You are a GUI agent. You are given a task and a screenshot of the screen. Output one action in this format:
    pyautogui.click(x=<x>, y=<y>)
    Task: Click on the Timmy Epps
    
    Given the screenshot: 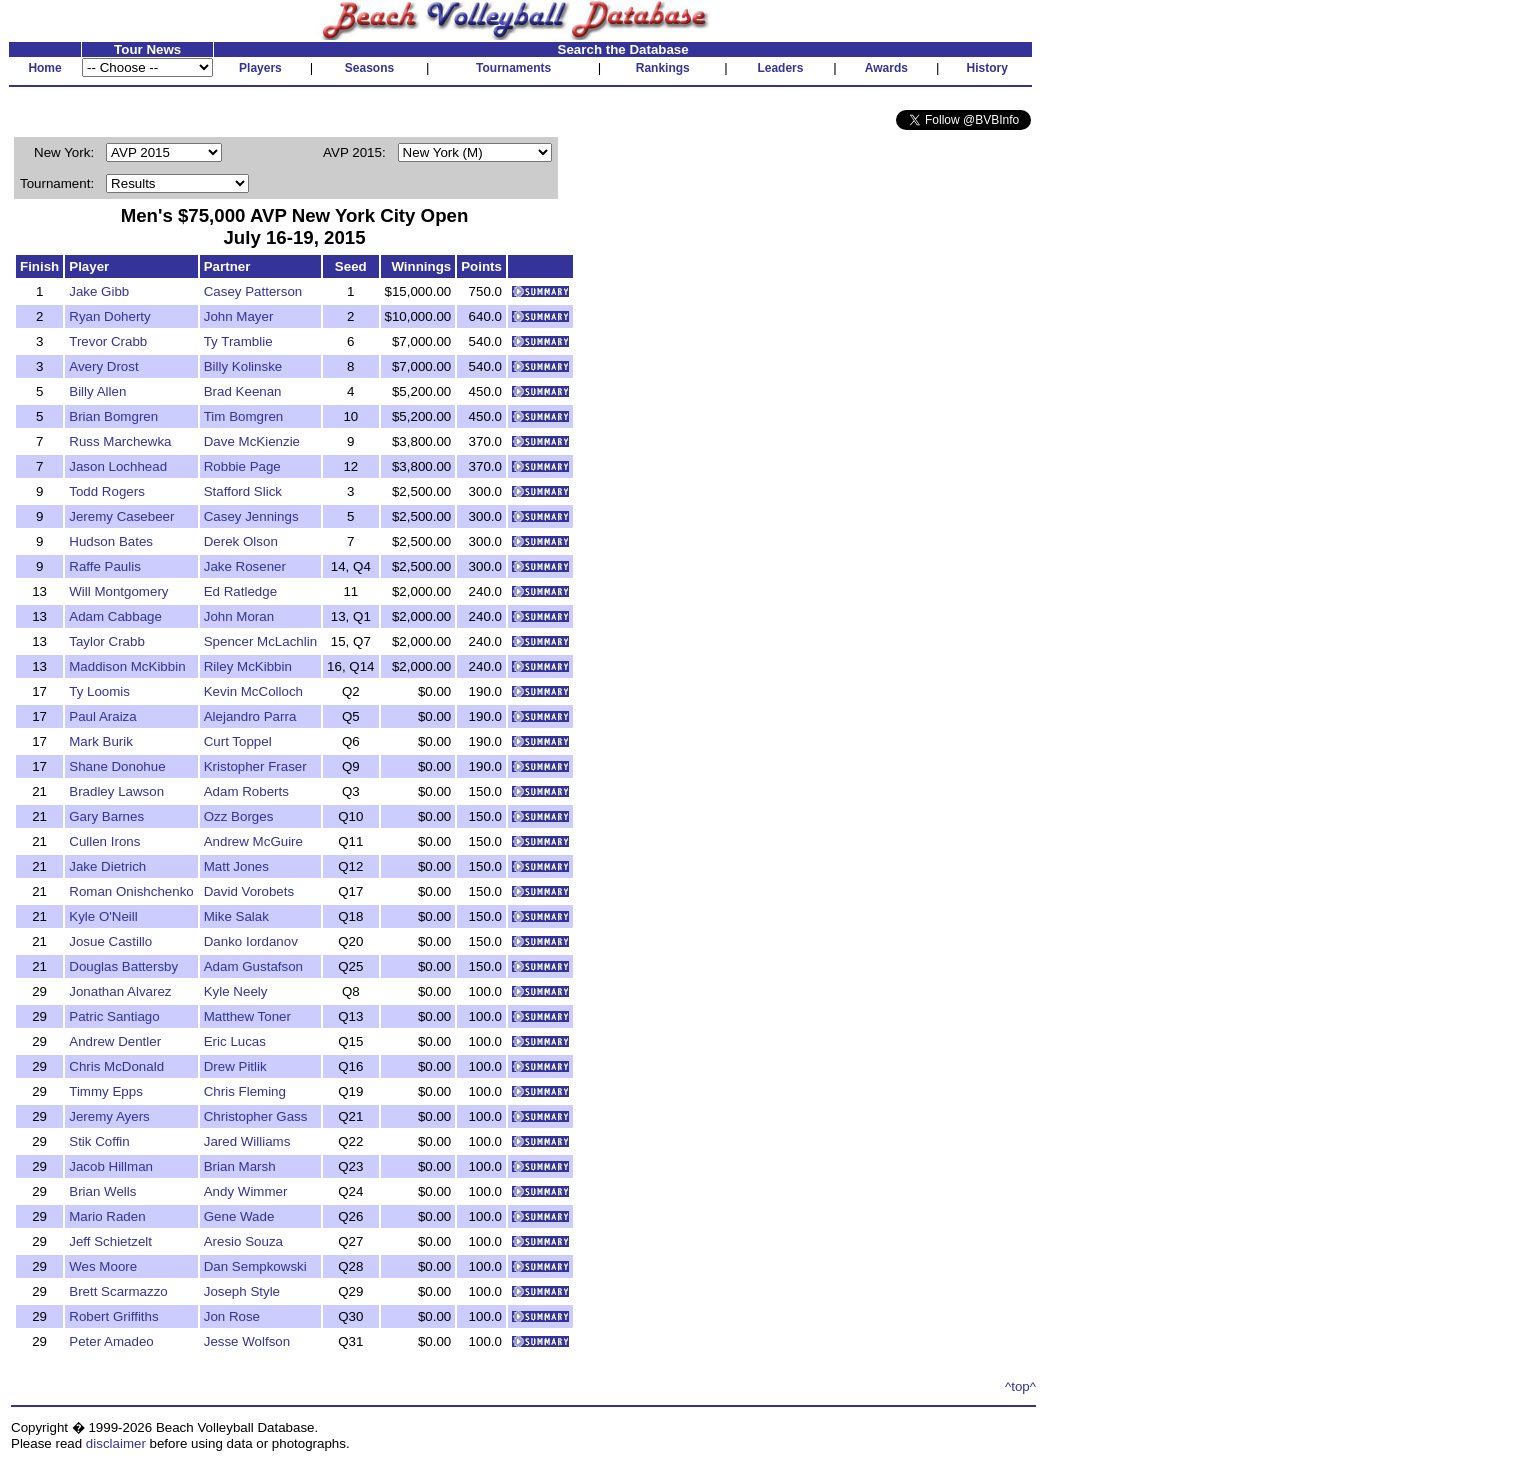 What is the action you would take?
    pyautogui.click(x=106, y=1091)
    